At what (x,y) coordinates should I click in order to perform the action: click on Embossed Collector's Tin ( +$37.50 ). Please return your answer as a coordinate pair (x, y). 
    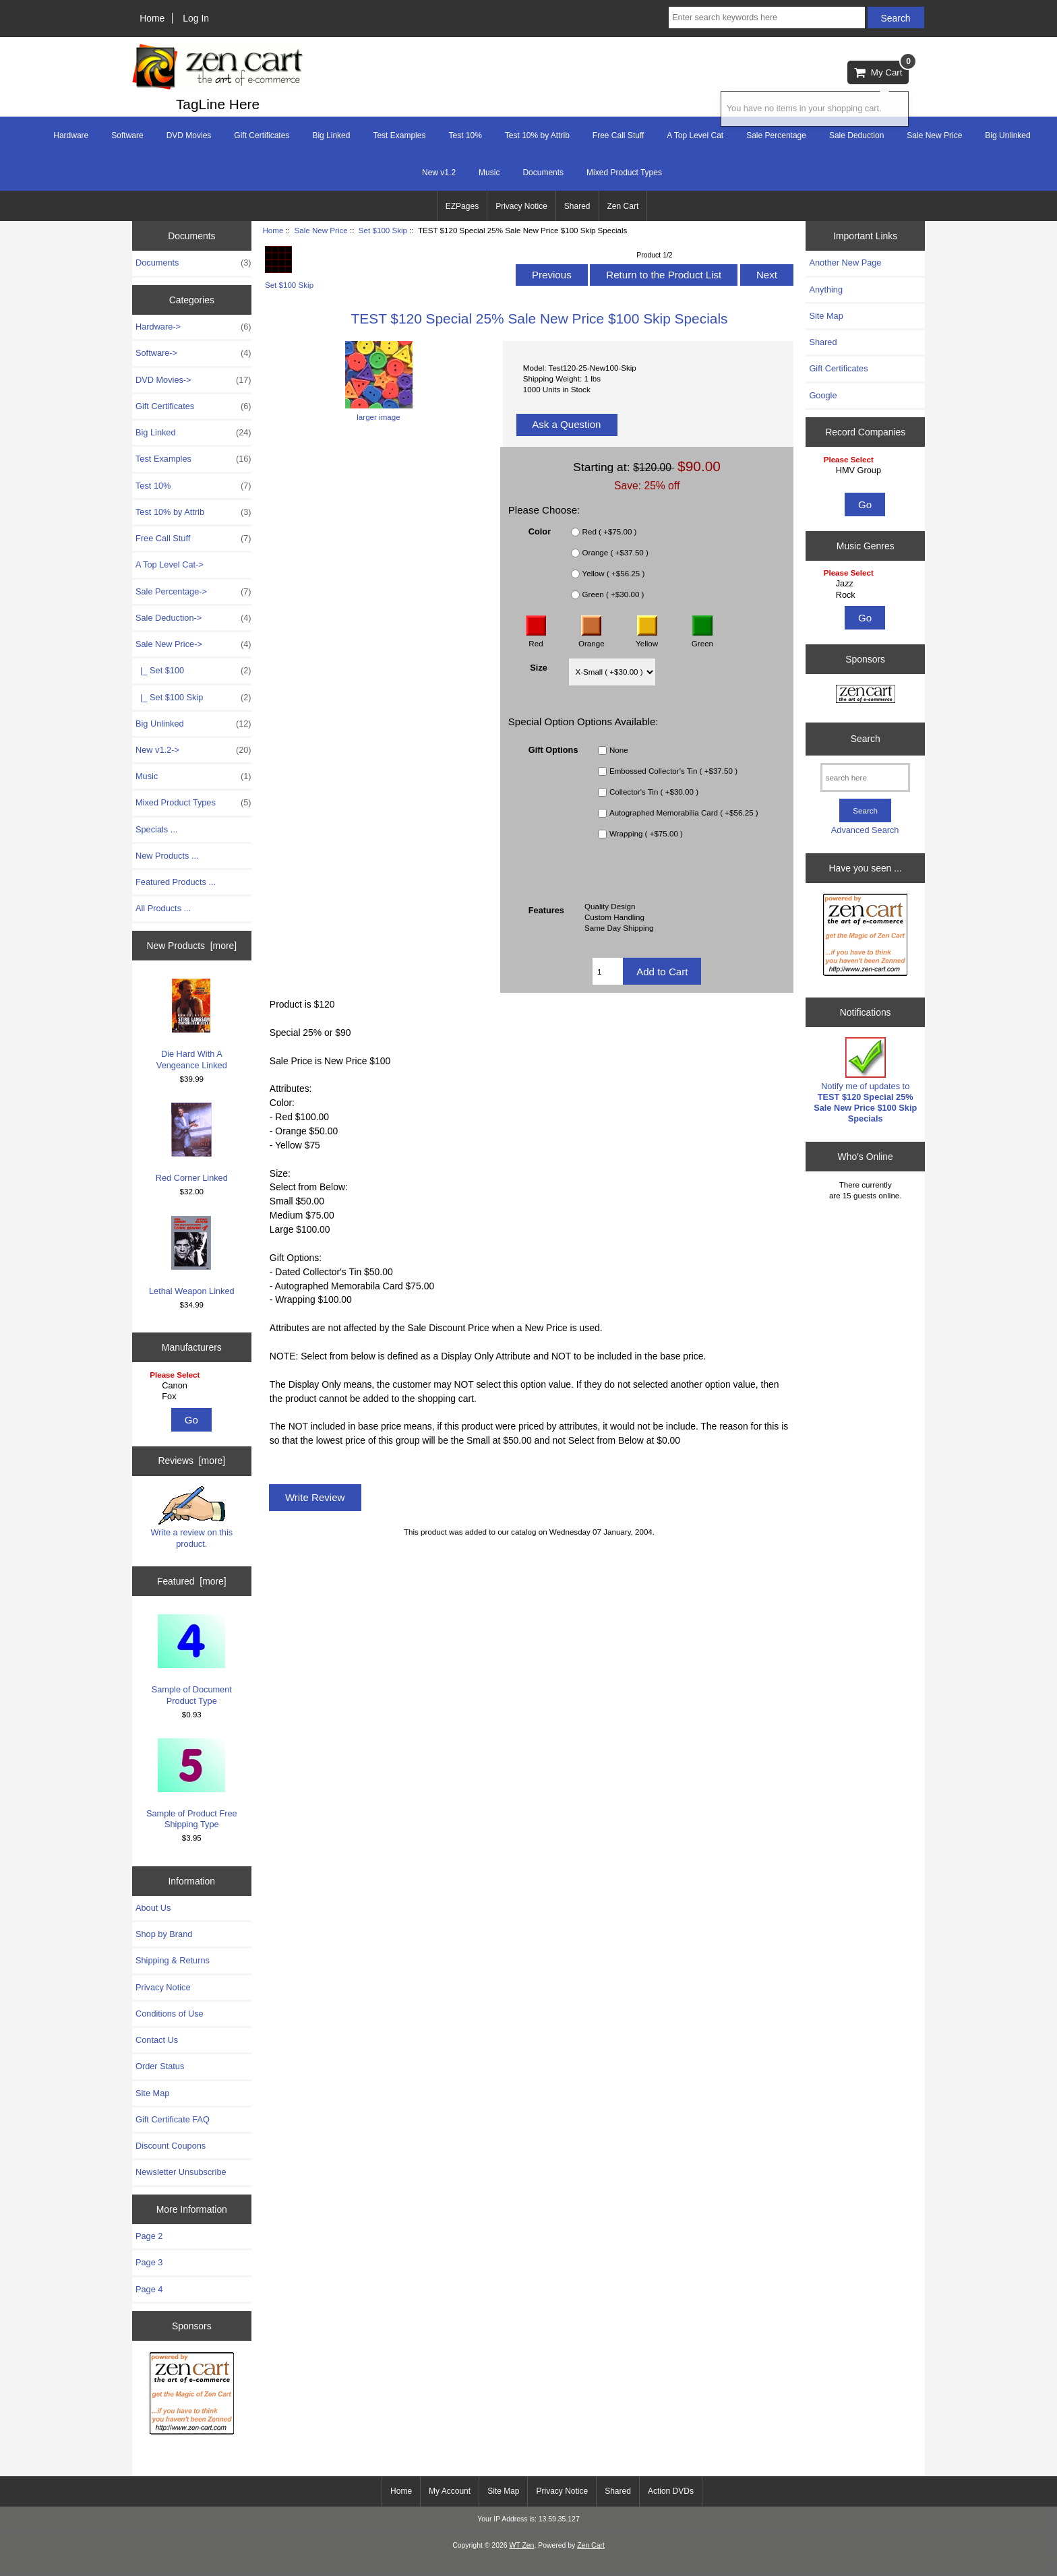
    Looking at the image, I should click on (673, 771).